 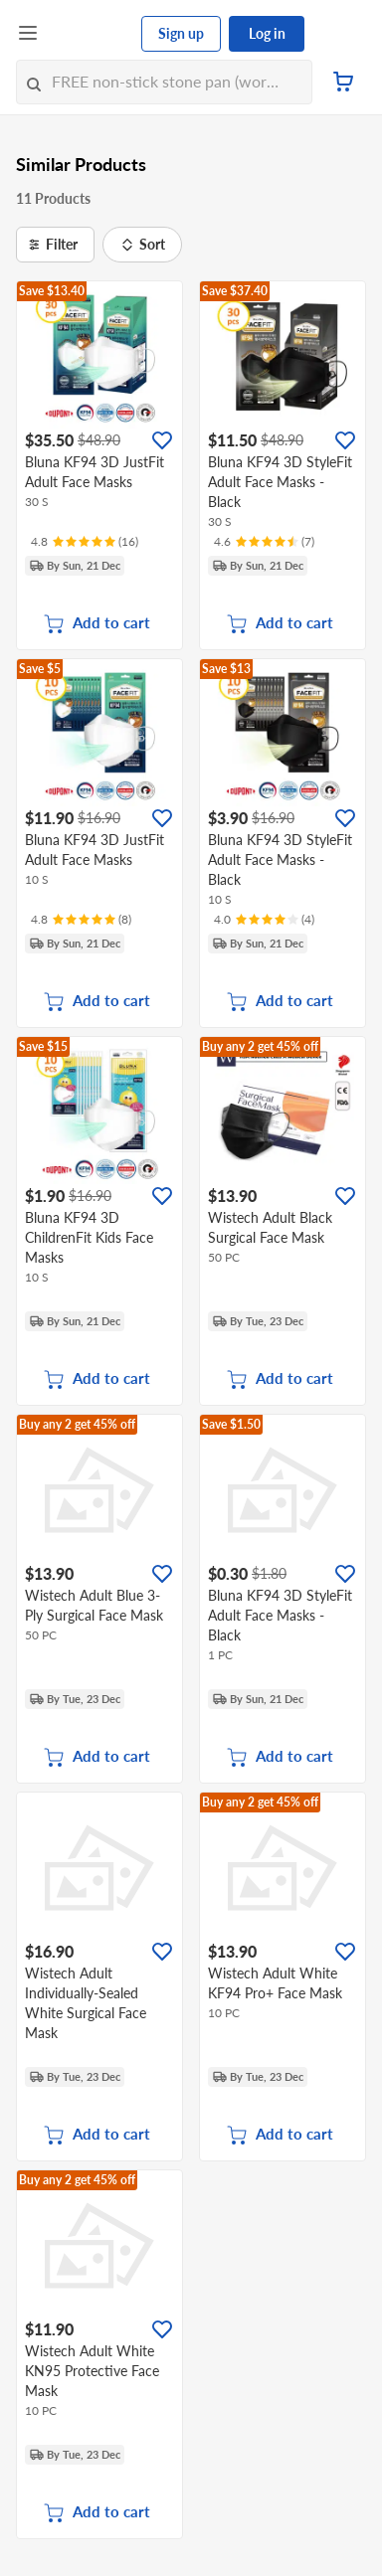 What do you see at coordinates (267, 33) in the screenshot?
I see `Log in` at bounding box center [267, 33].